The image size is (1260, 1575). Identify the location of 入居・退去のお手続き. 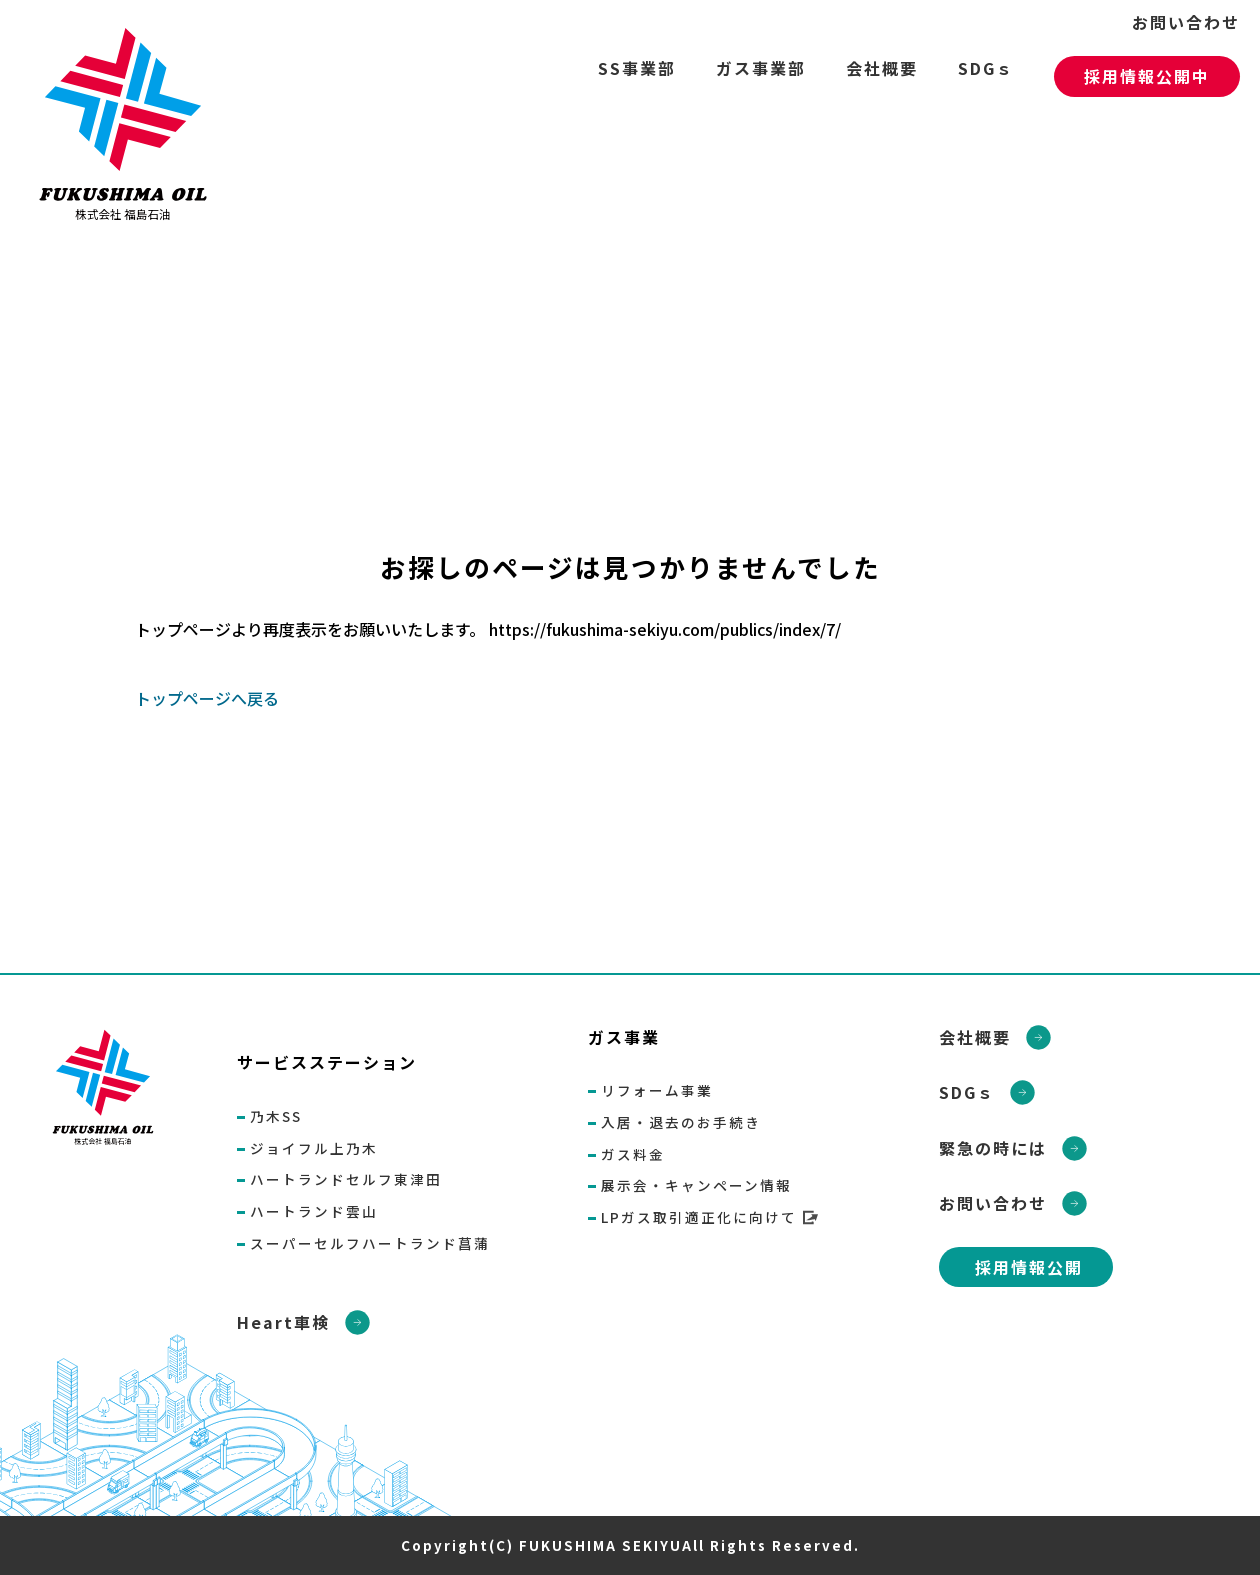
(681, 1122).